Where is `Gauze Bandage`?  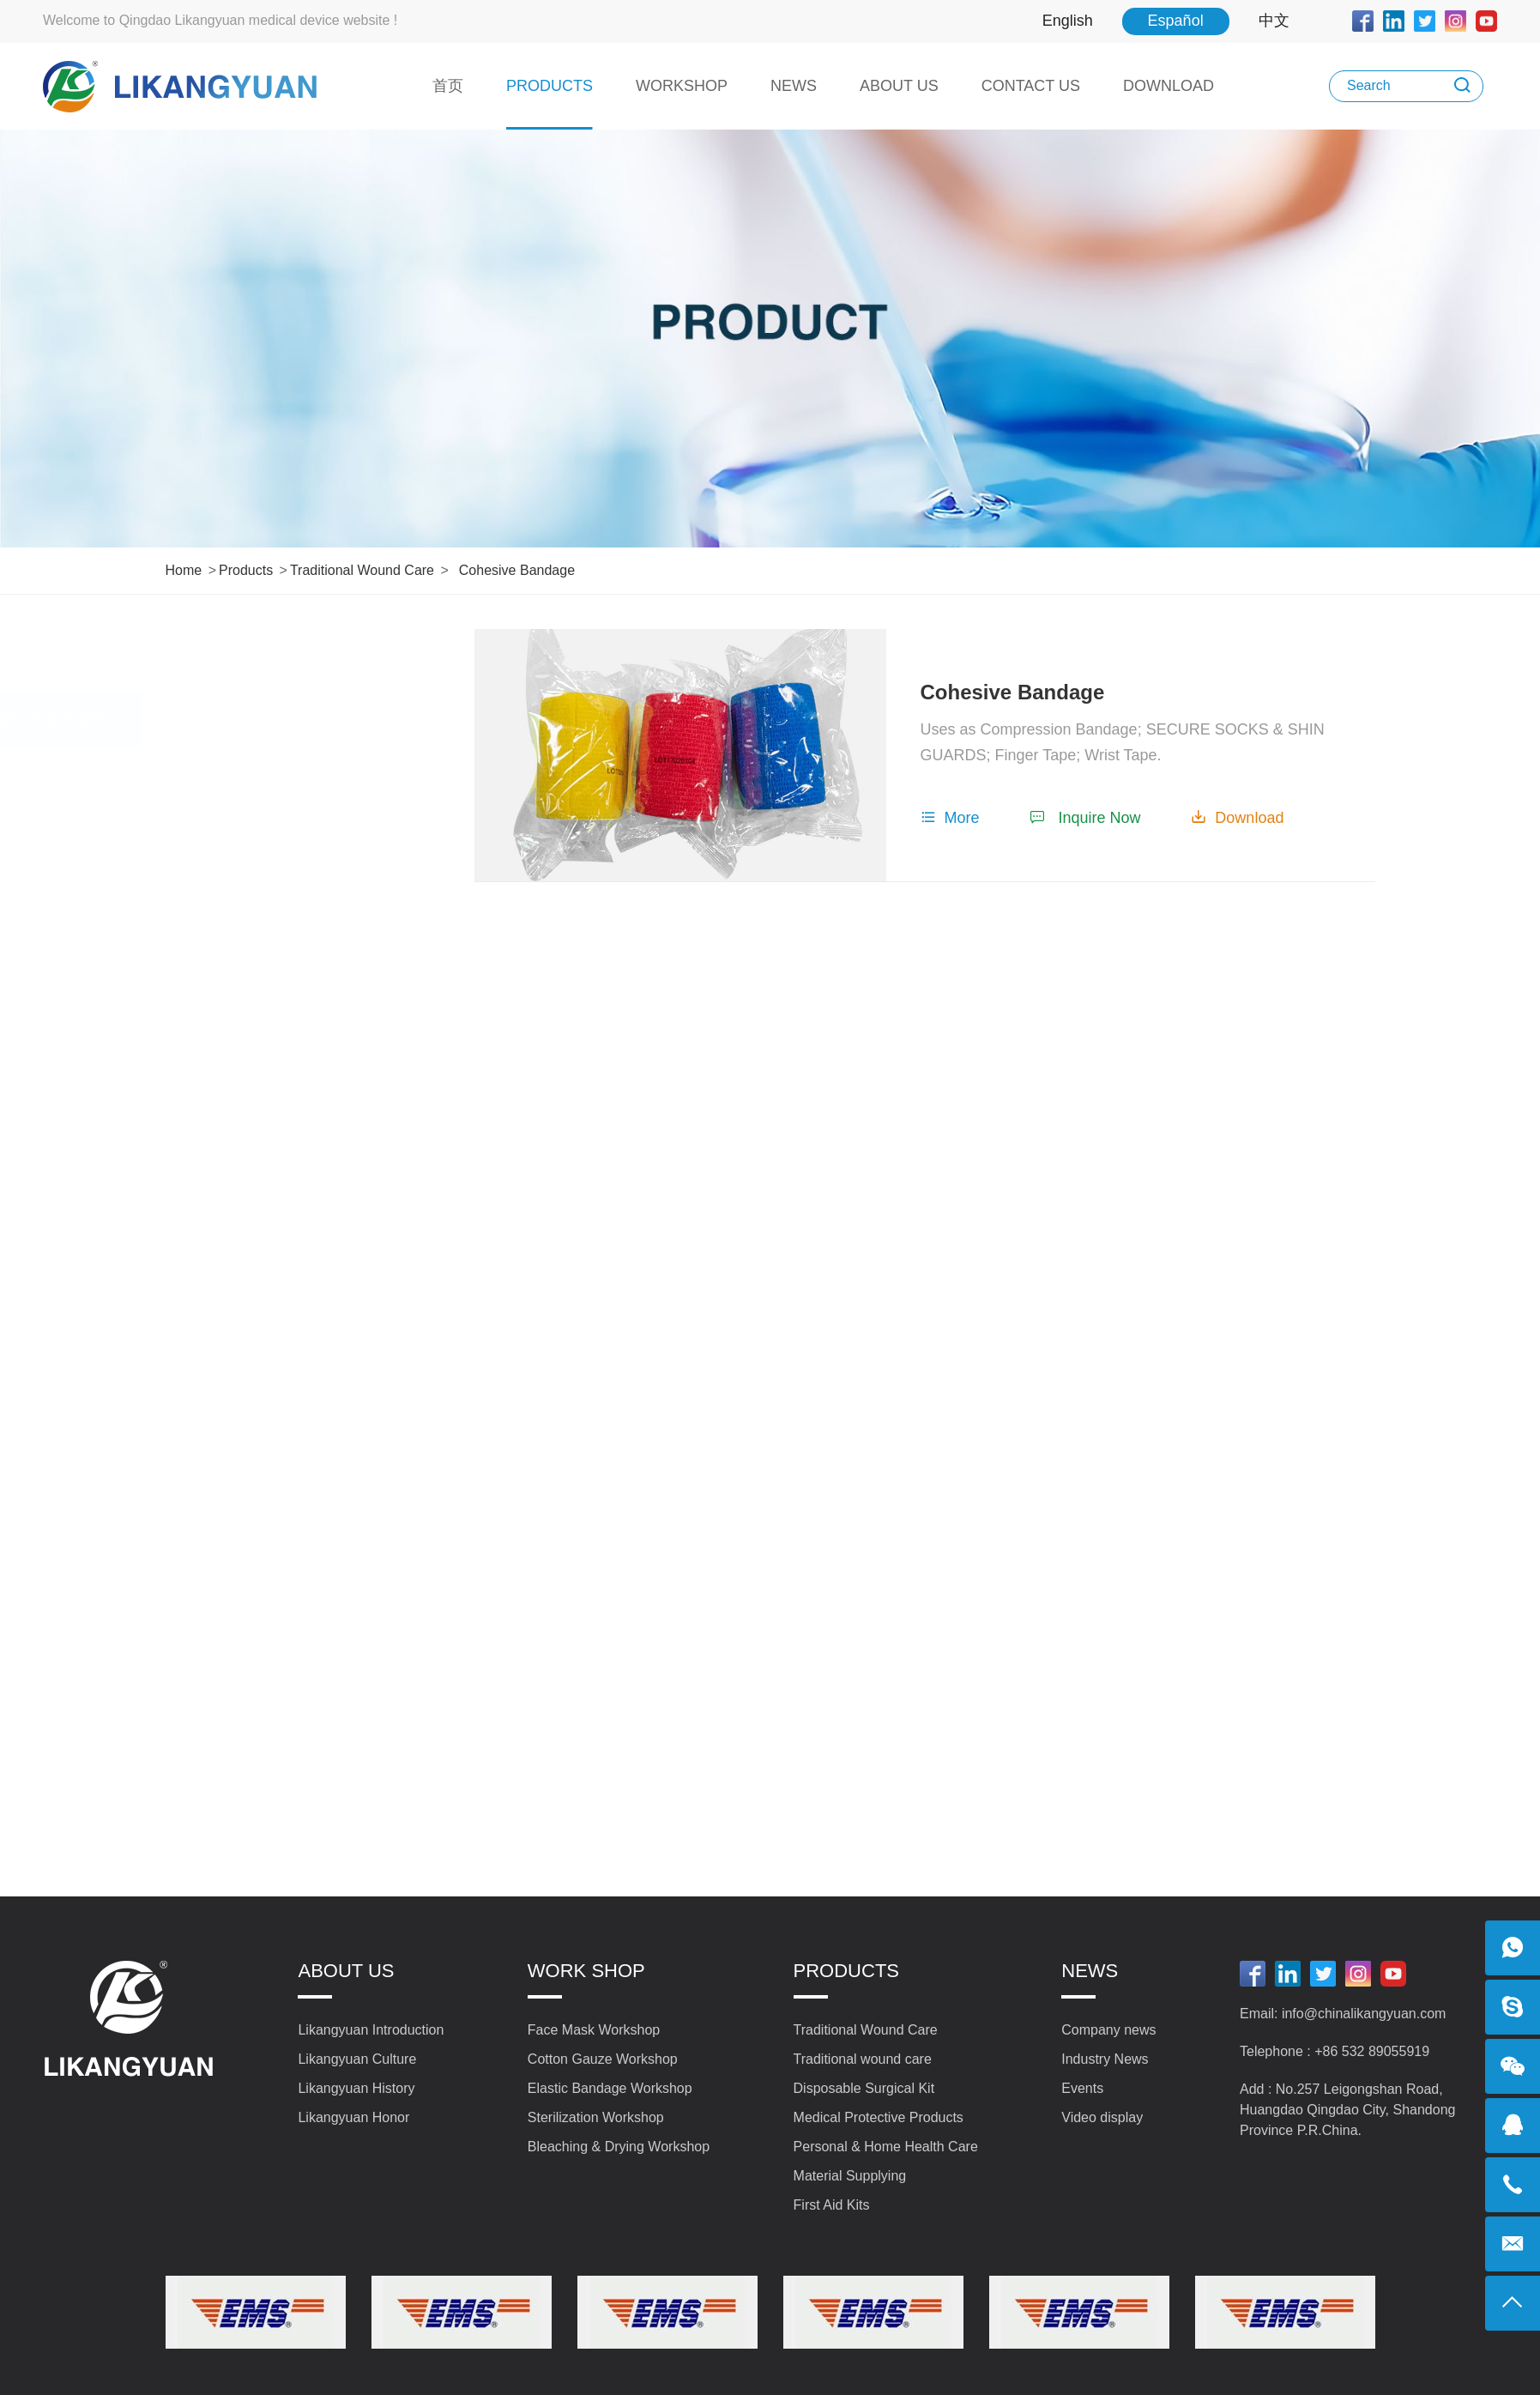
Gauze Bandage is located at coordinates (240, 1343).